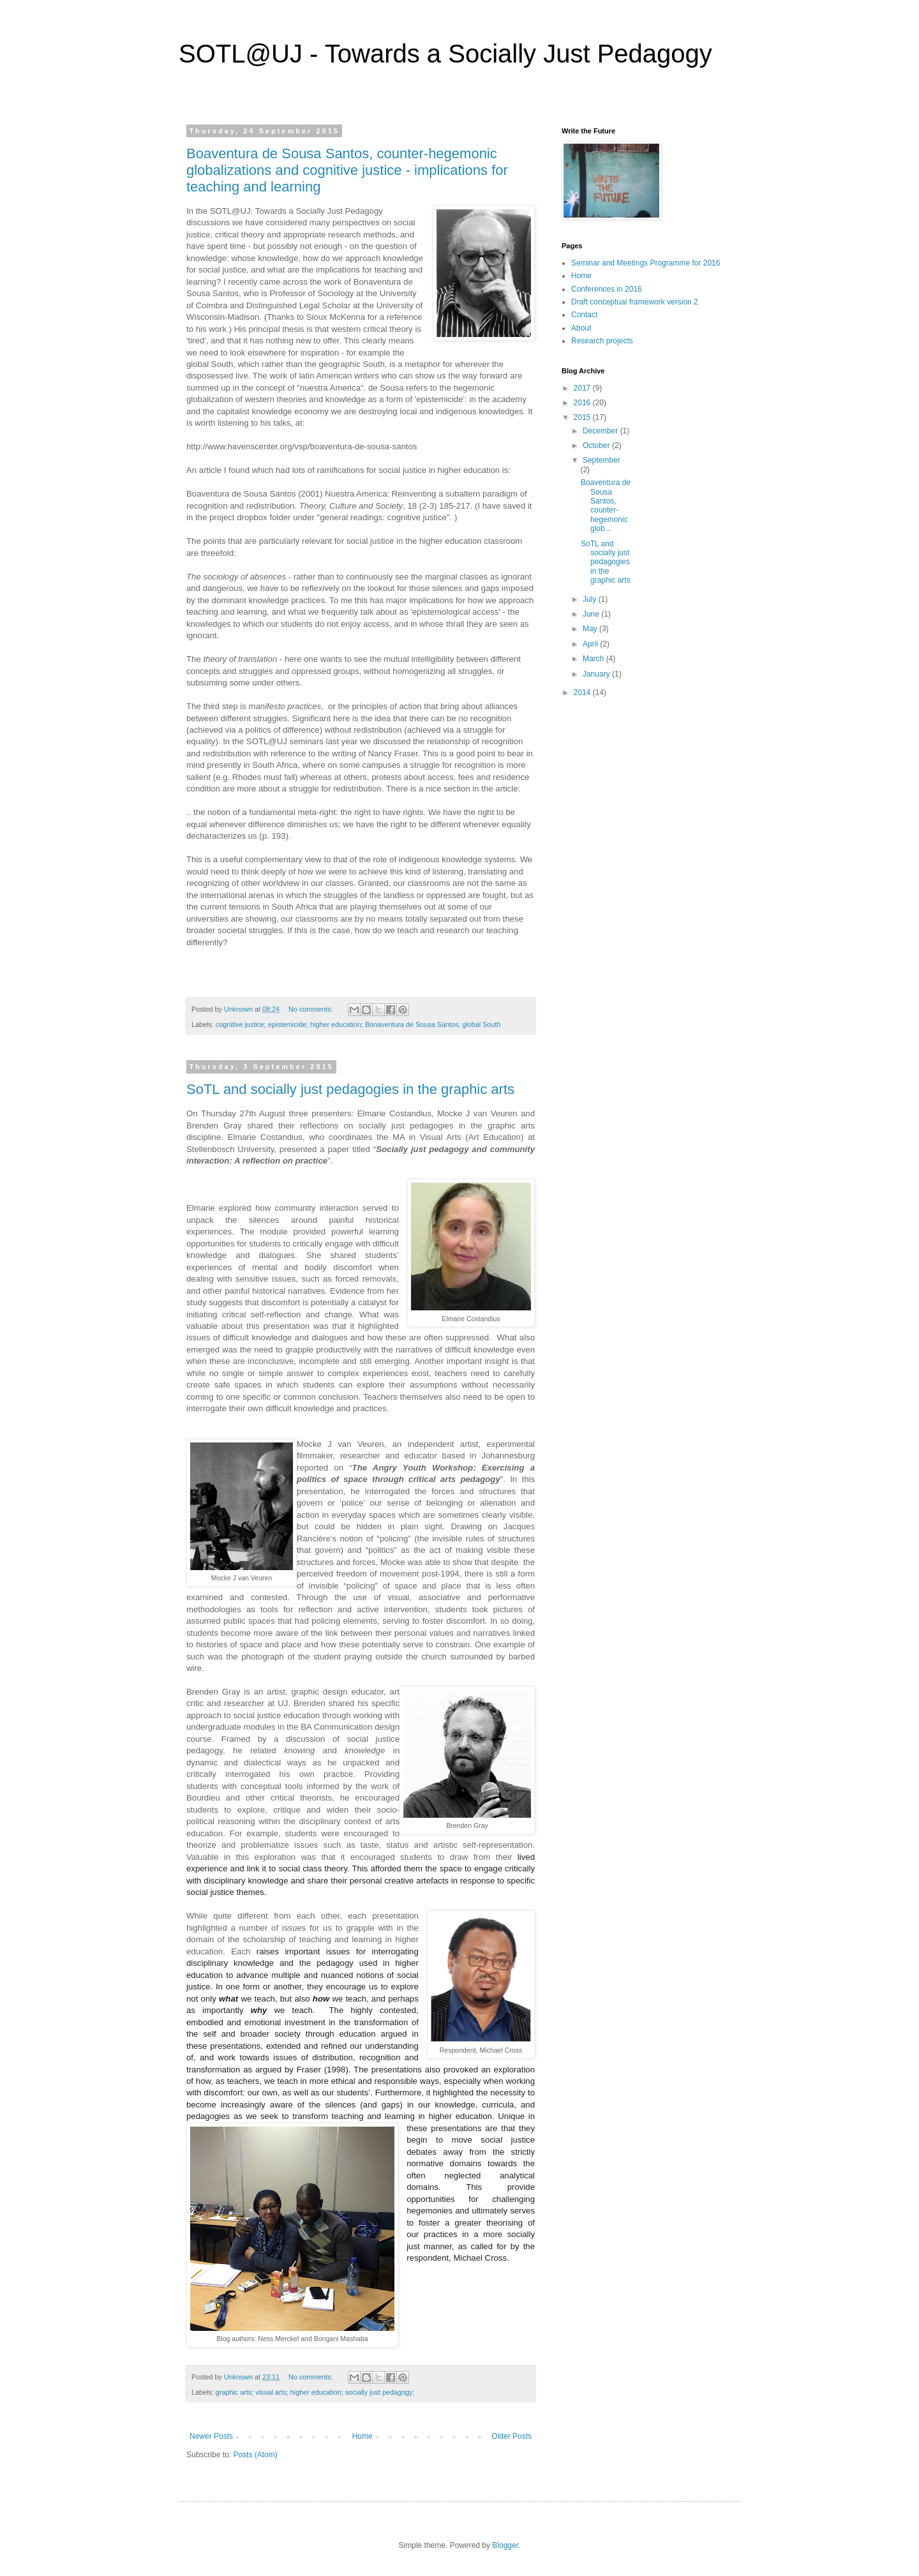 The height and width of the screenshot is (2576, 919). Describe the element at coordinates (606, 505) in the screenshot. I see `Boaventura de Sousa Santos, counter-hegemonic glob...` at that location.